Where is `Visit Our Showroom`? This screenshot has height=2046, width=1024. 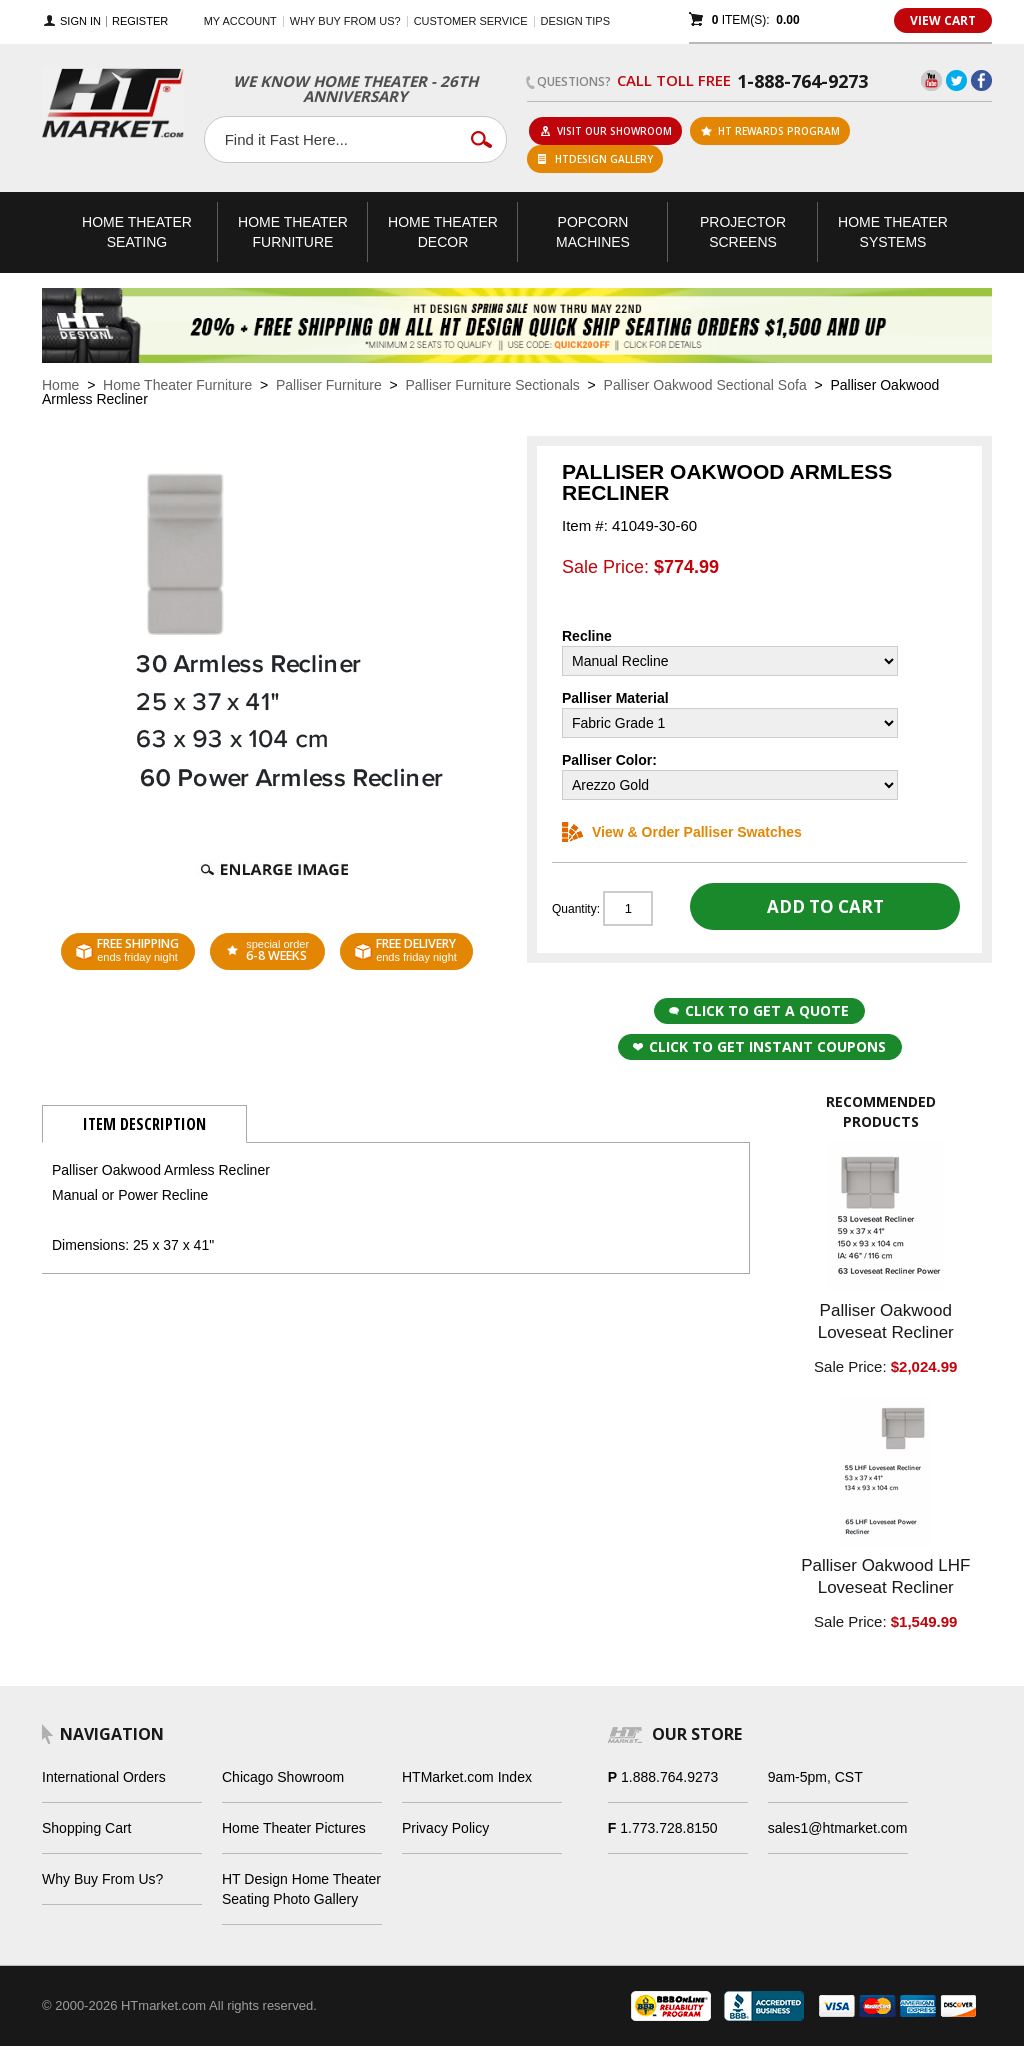
Visit Our Showroom is located at coordinates (606, 131).